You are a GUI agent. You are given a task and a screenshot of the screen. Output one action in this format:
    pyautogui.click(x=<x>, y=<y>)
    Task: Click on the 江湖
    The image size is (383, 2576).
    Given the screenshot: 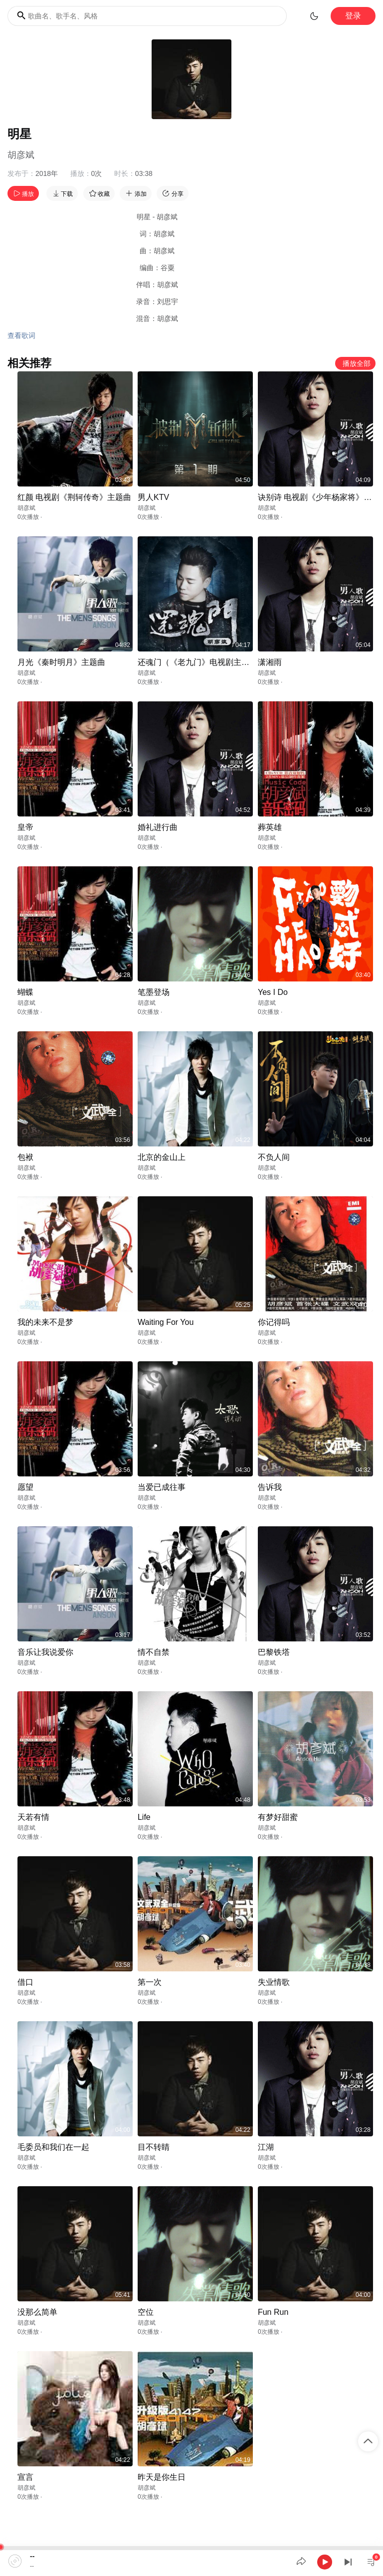 What is the action you would take?
    pyautogui.click(x=266, y=2147)
    